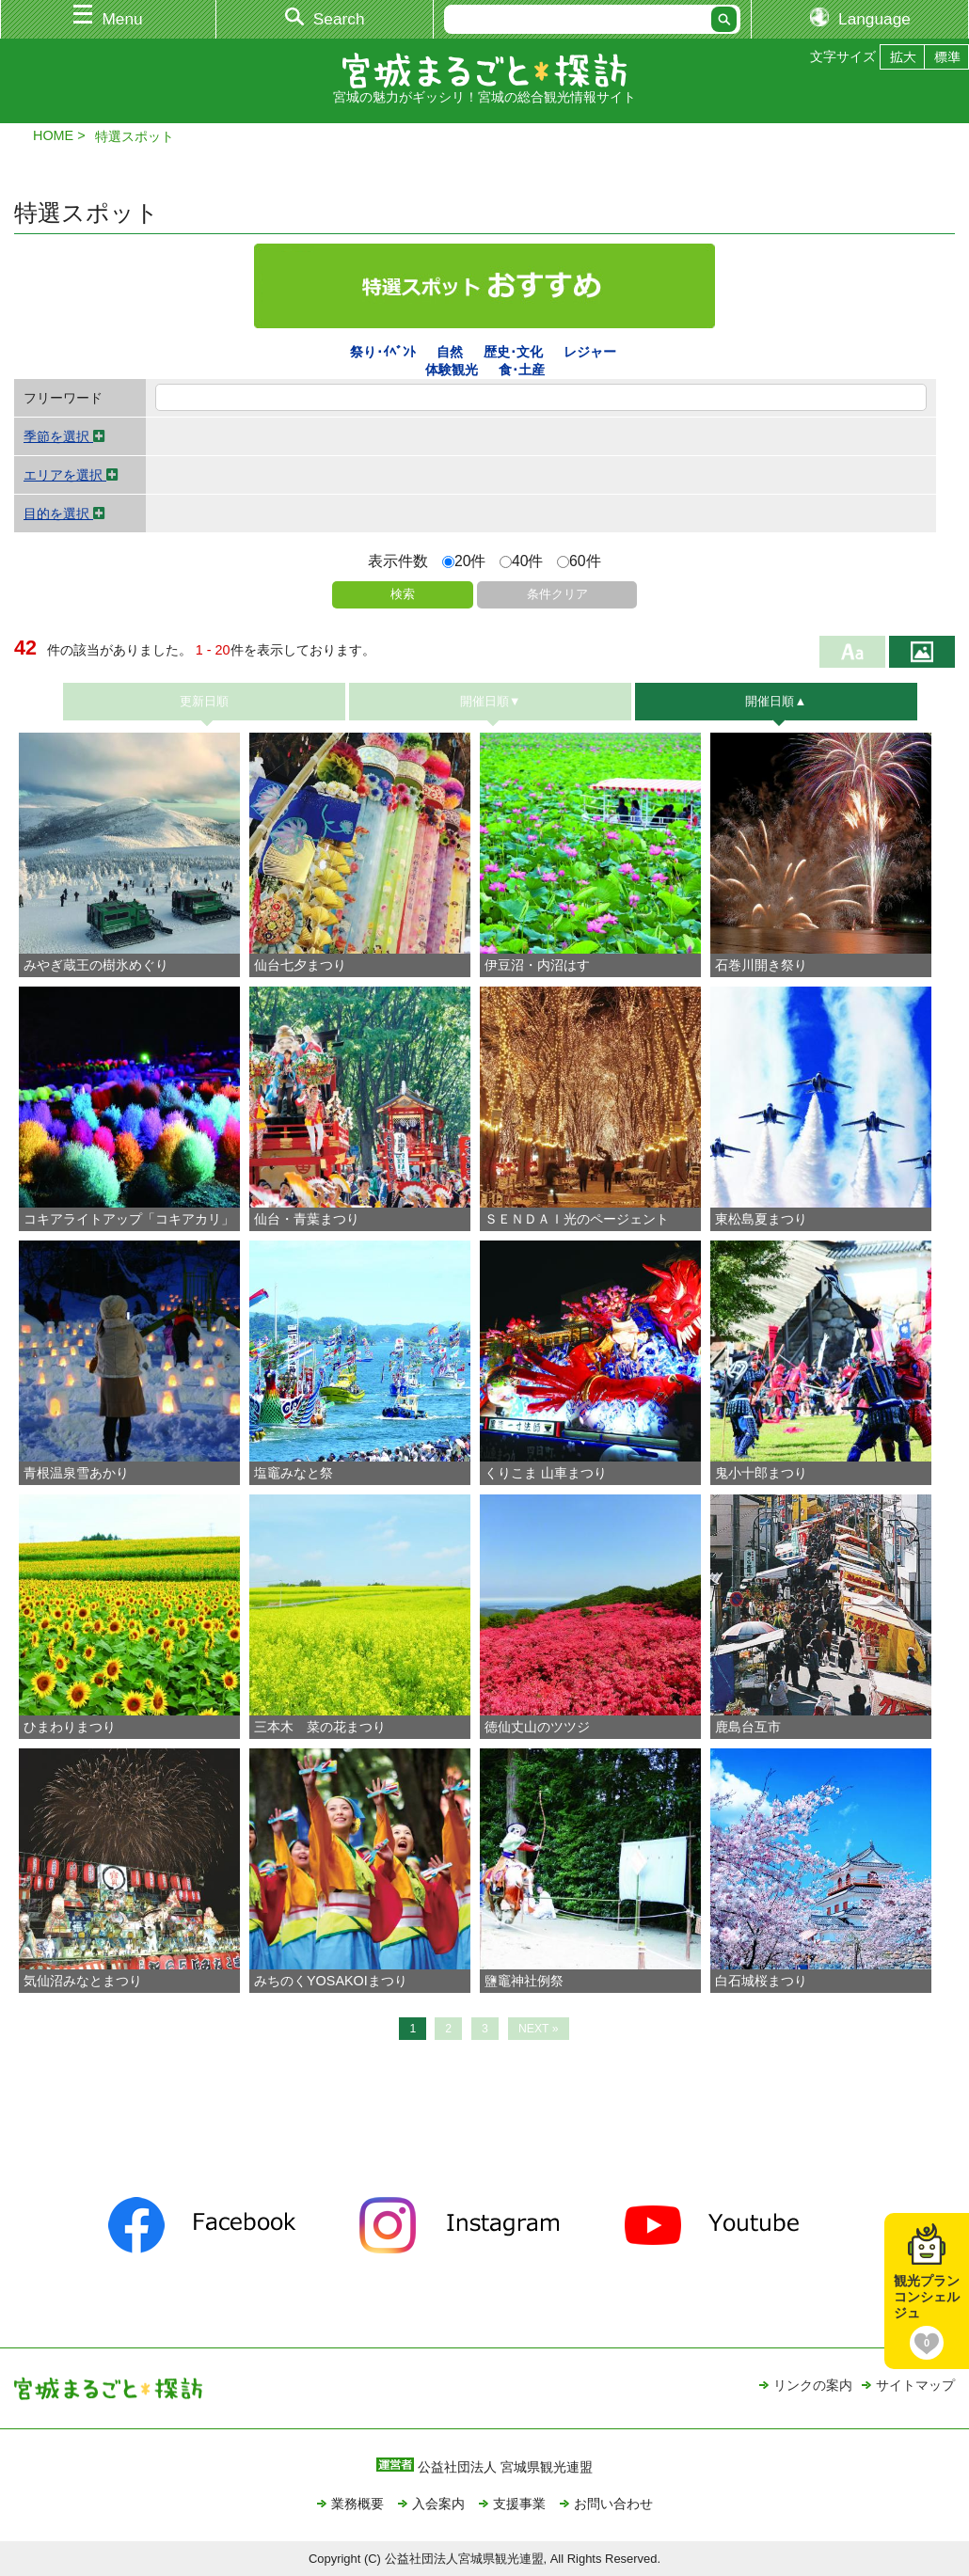 The width and height of the screenshot is (969, 2576). Describe the element at coordinates (613, 2503) in the screenshot. I see `お問い合わせ` at that location.